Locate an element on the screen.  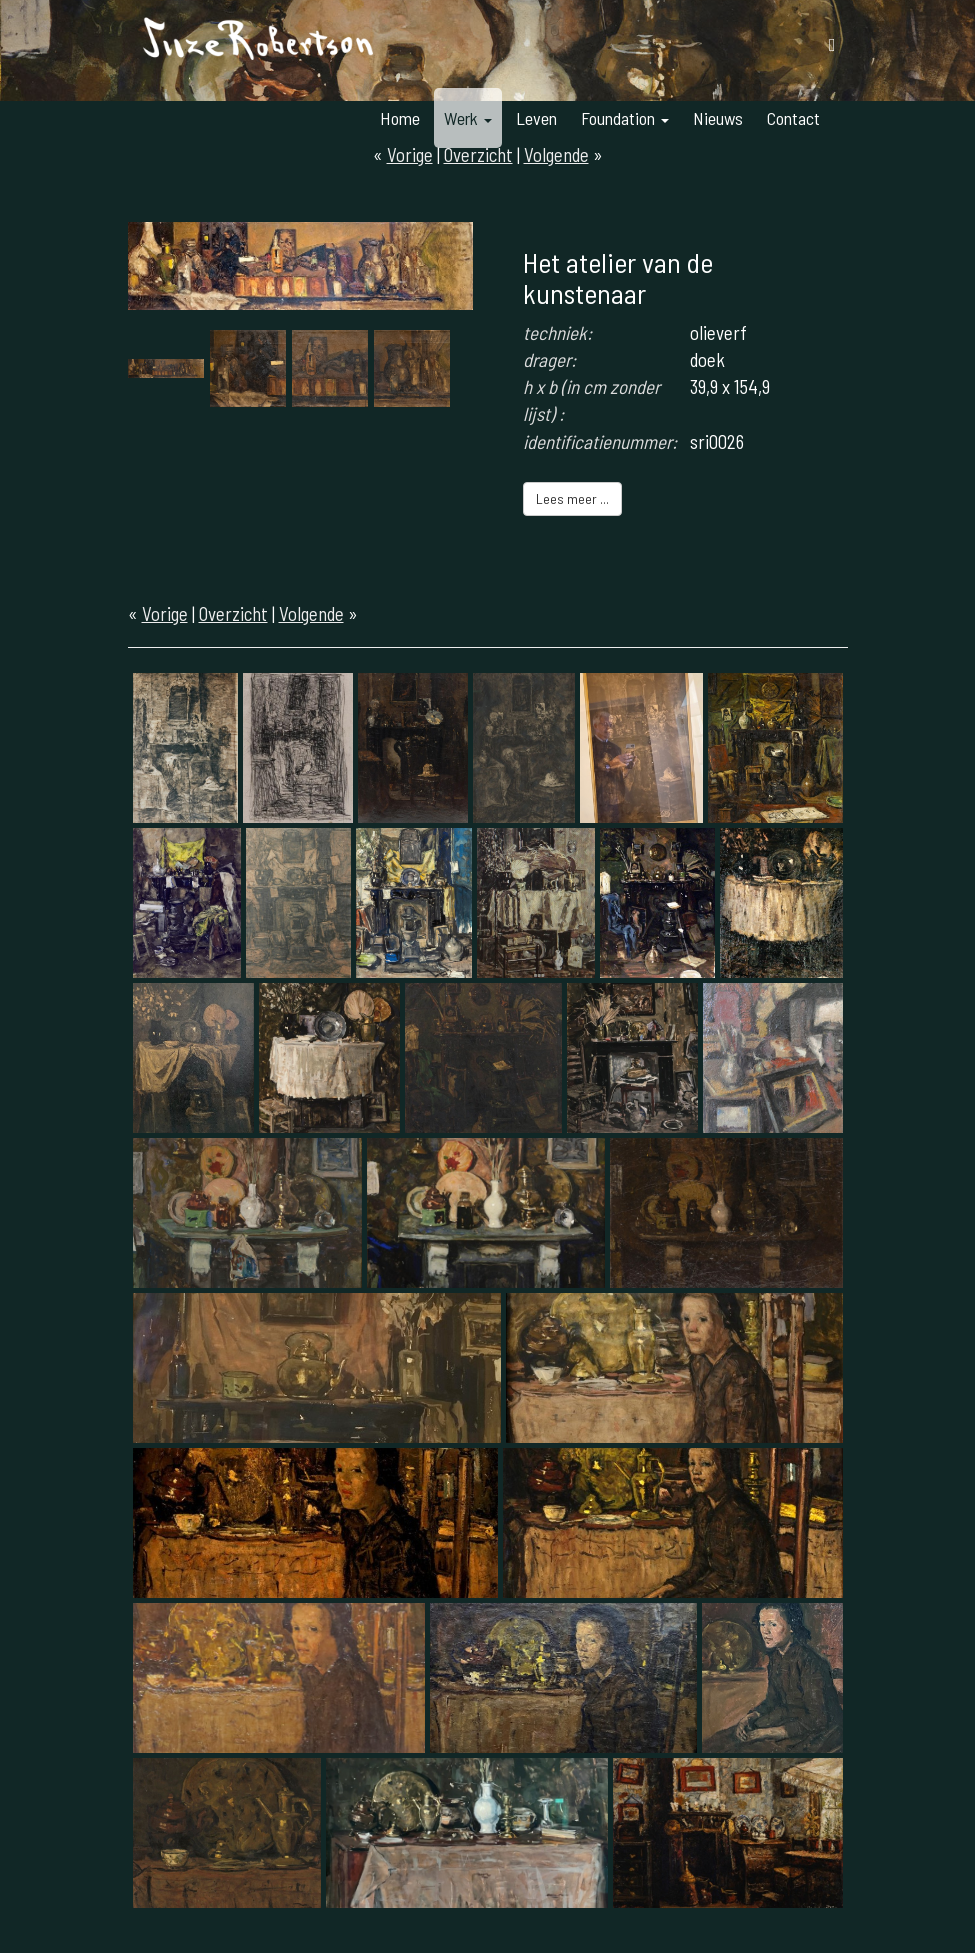
Nieuws is located at coordinates (718, 118).